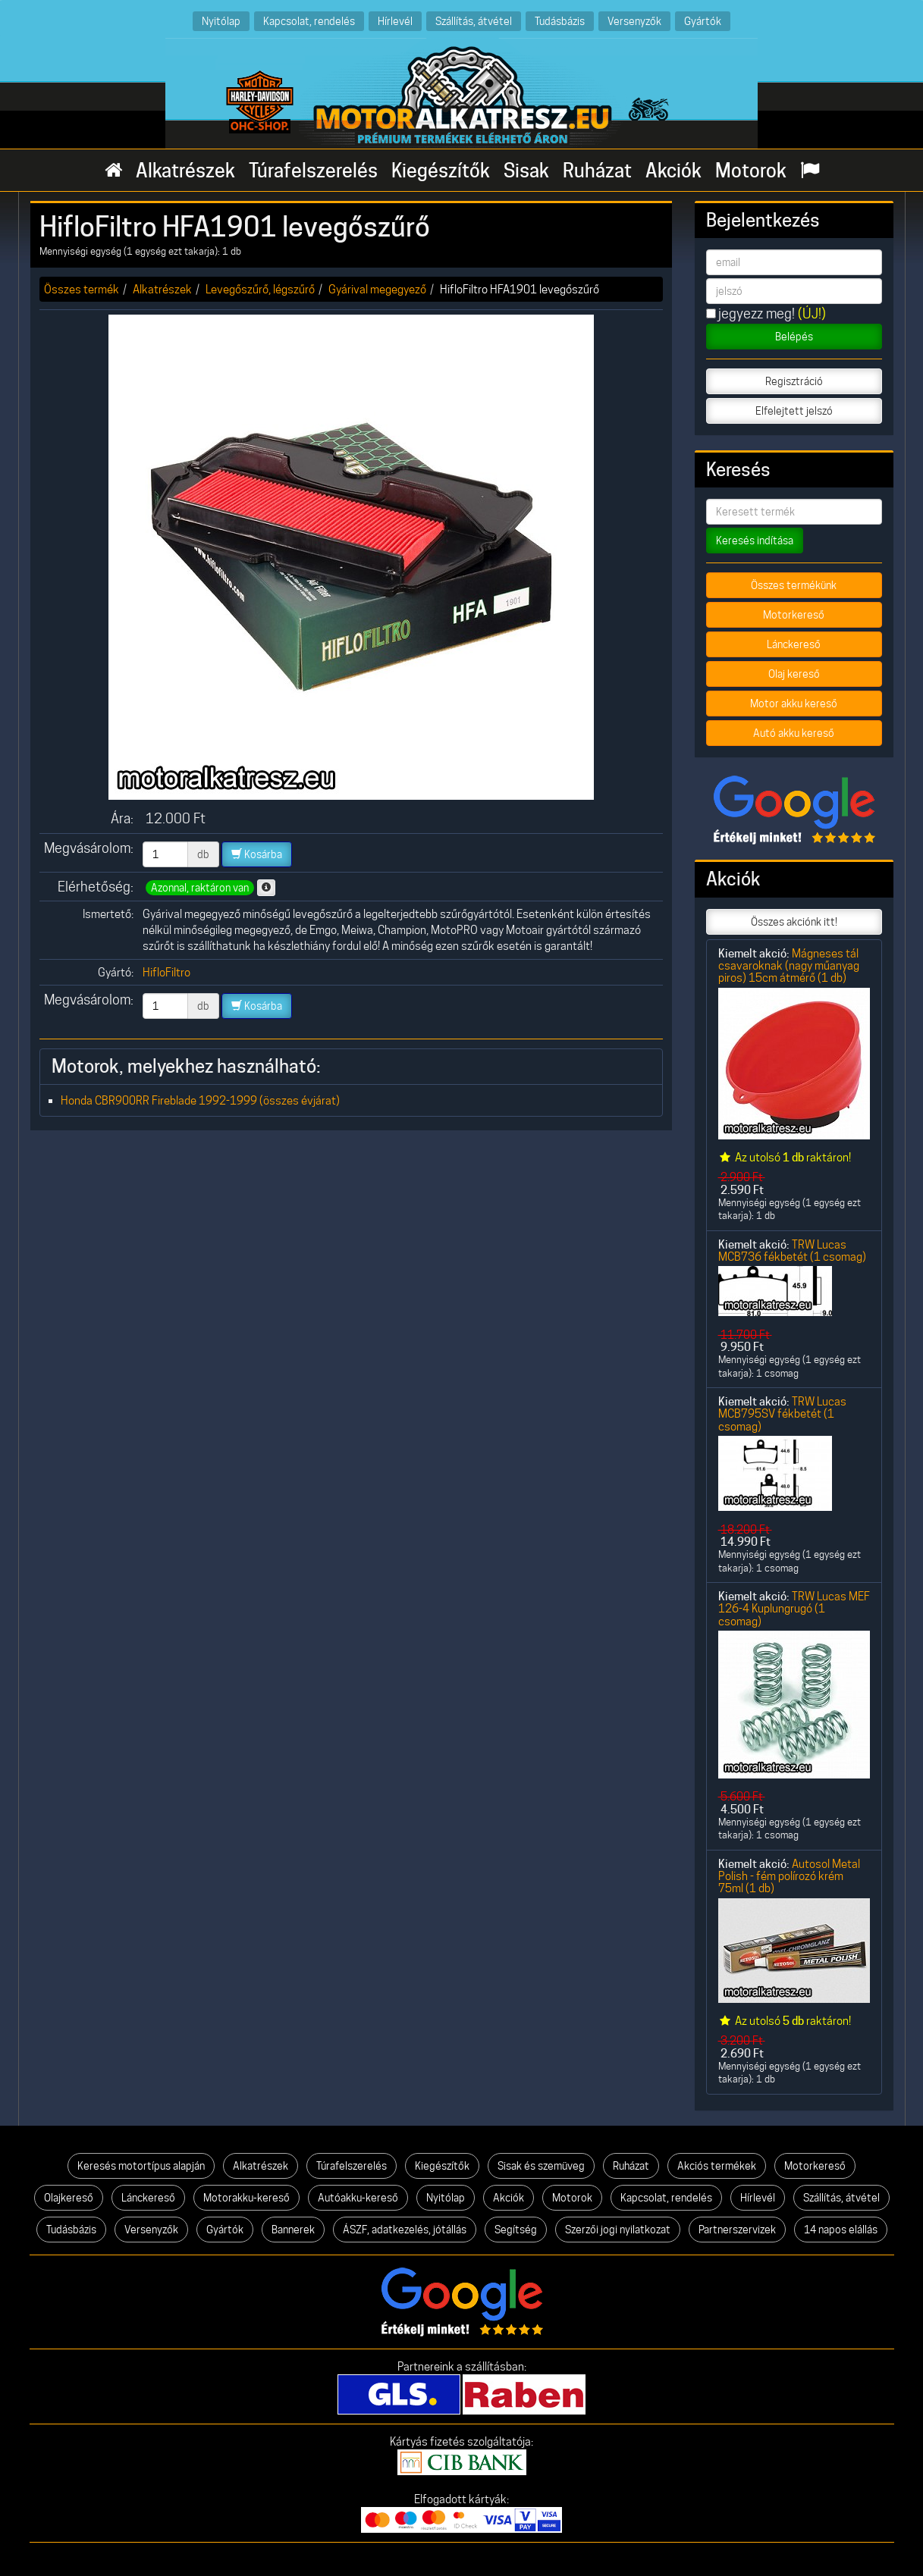 This screenshot has width=923, height=2576. What do you see at coordinates (541, 2166) in the screenshot?
I see `Sisak és szemüveg` at bounding box center [541, 2166].